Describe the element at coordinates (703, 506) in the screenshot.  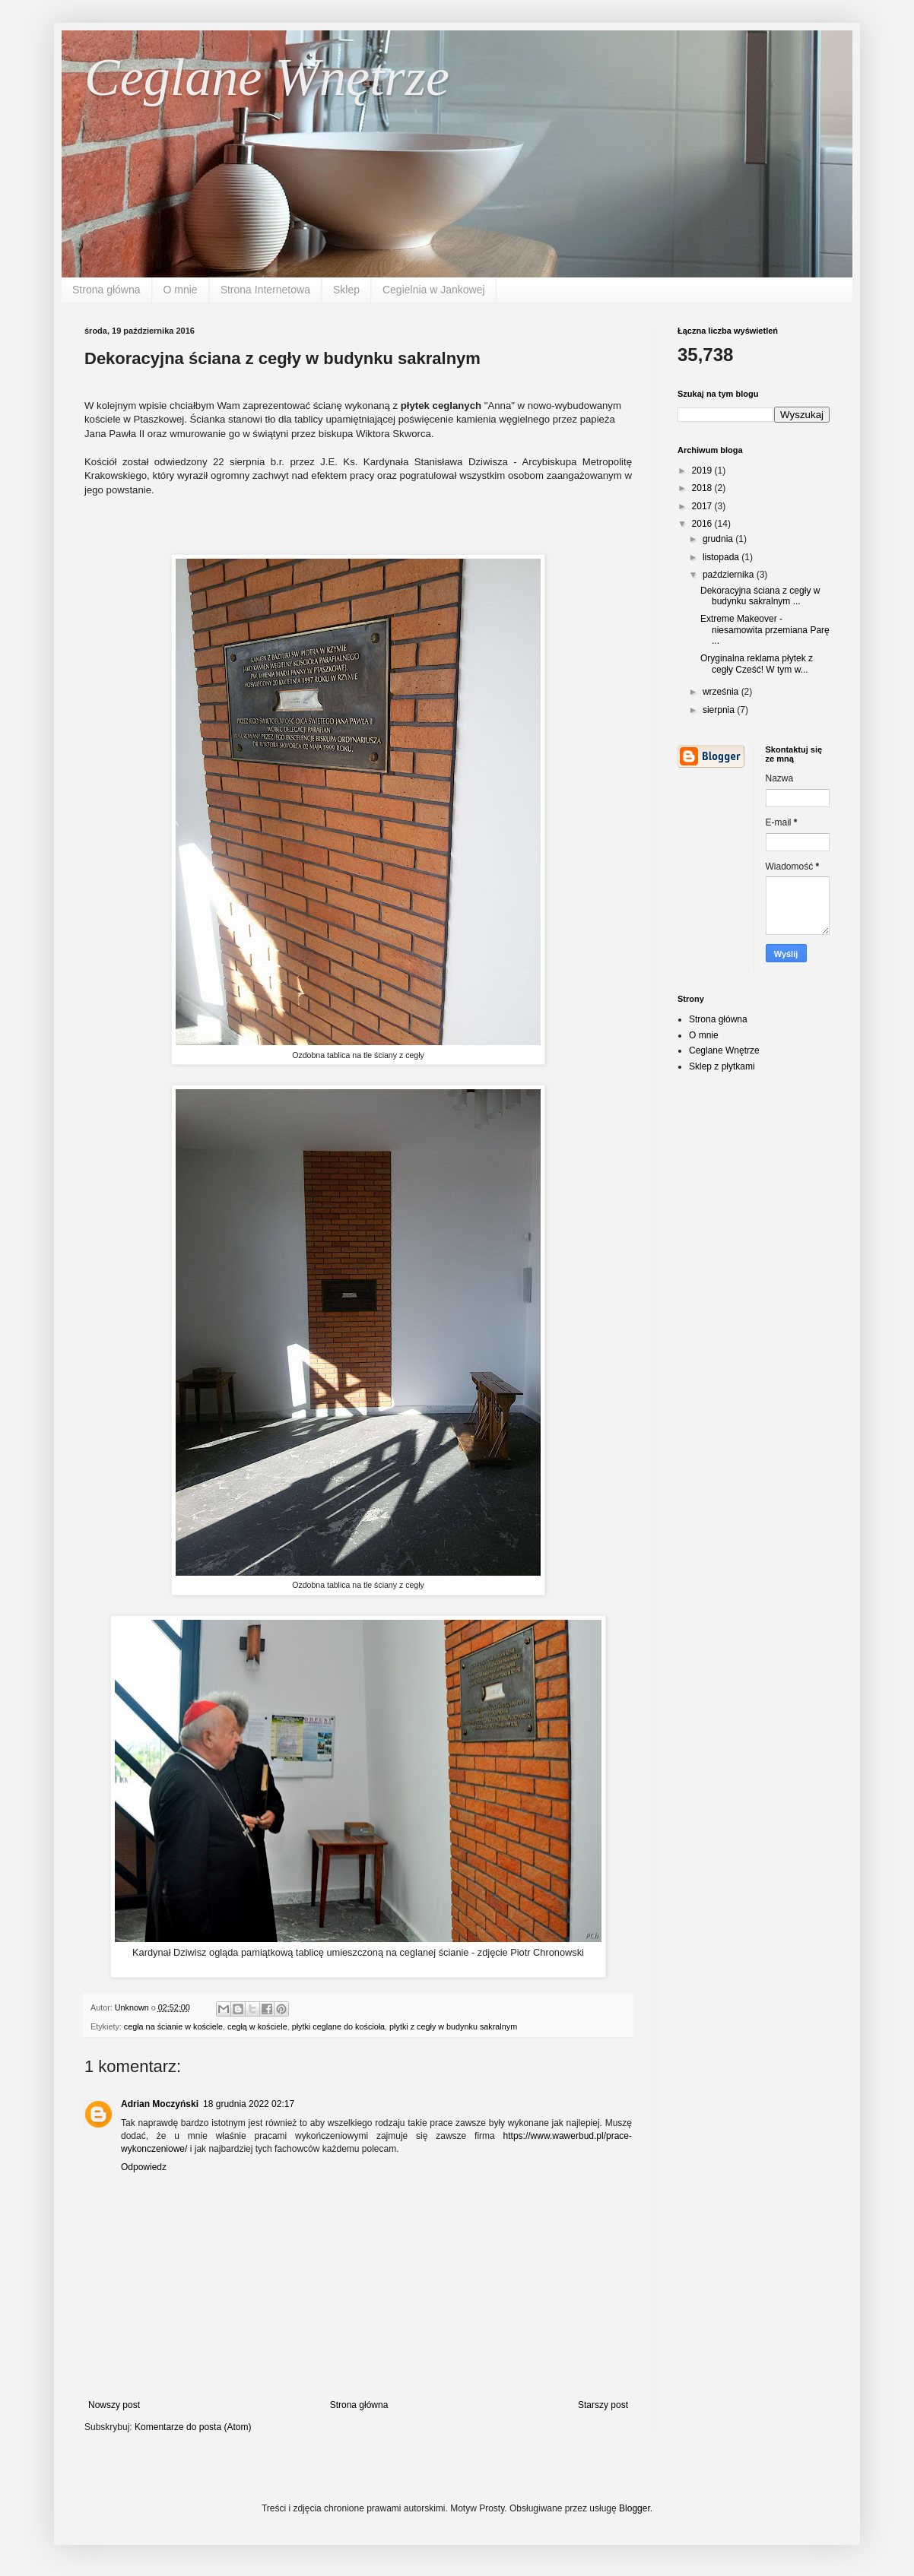
I see `2017` at that location.